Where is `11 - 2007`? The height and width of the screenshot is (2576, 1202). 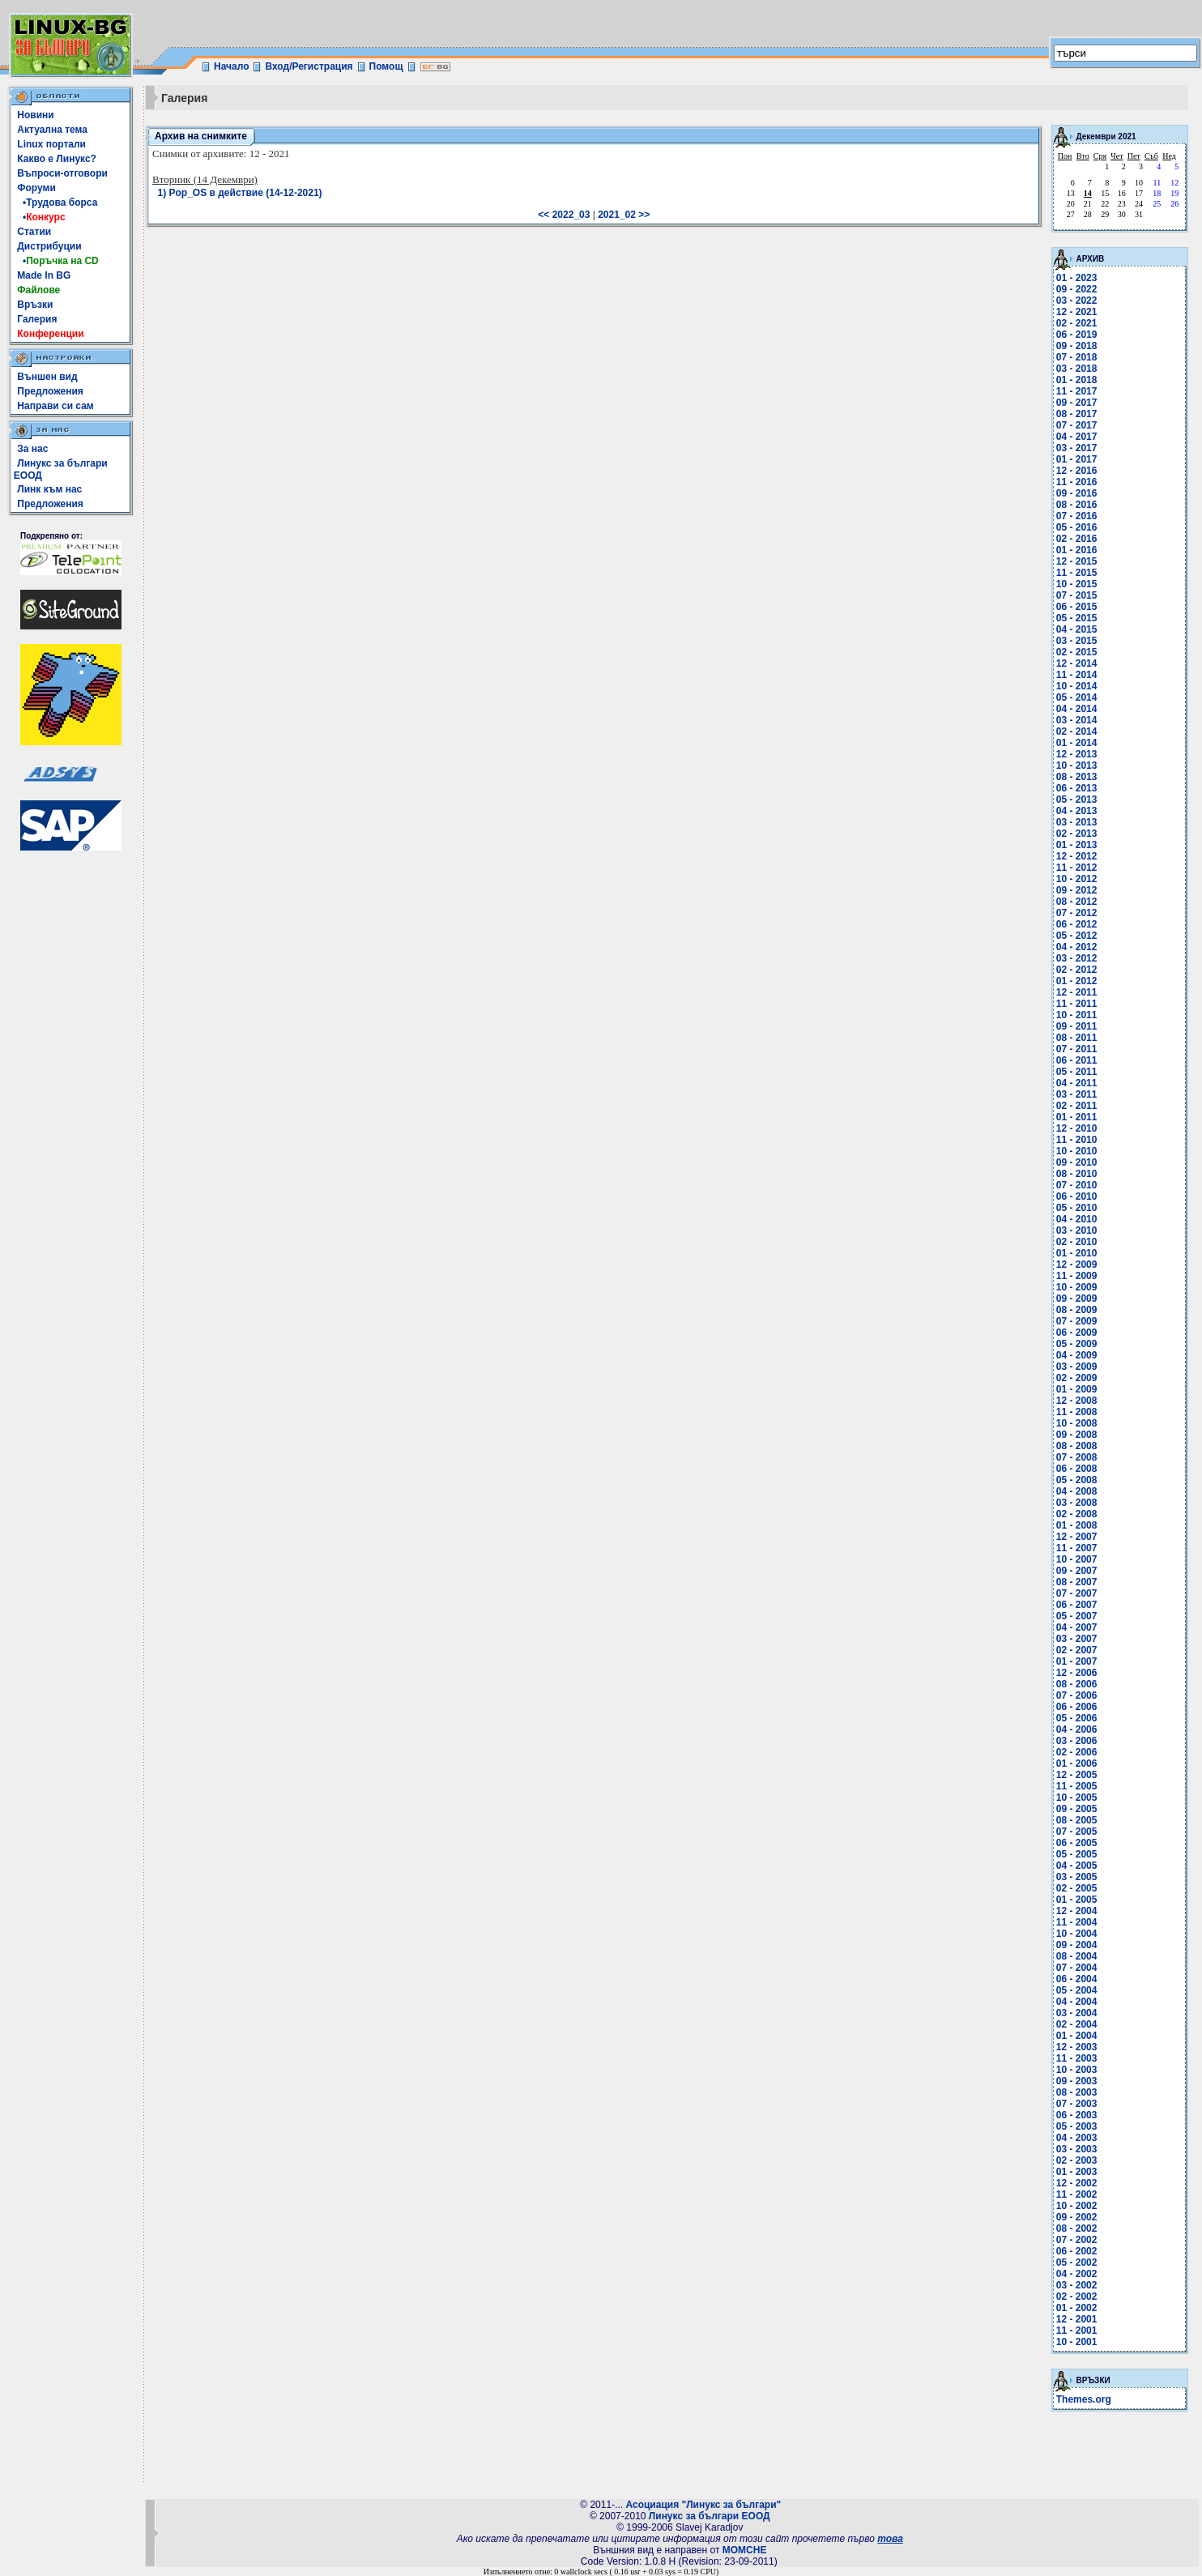 11 - 2007 is located at coordinates (1077, 1548).